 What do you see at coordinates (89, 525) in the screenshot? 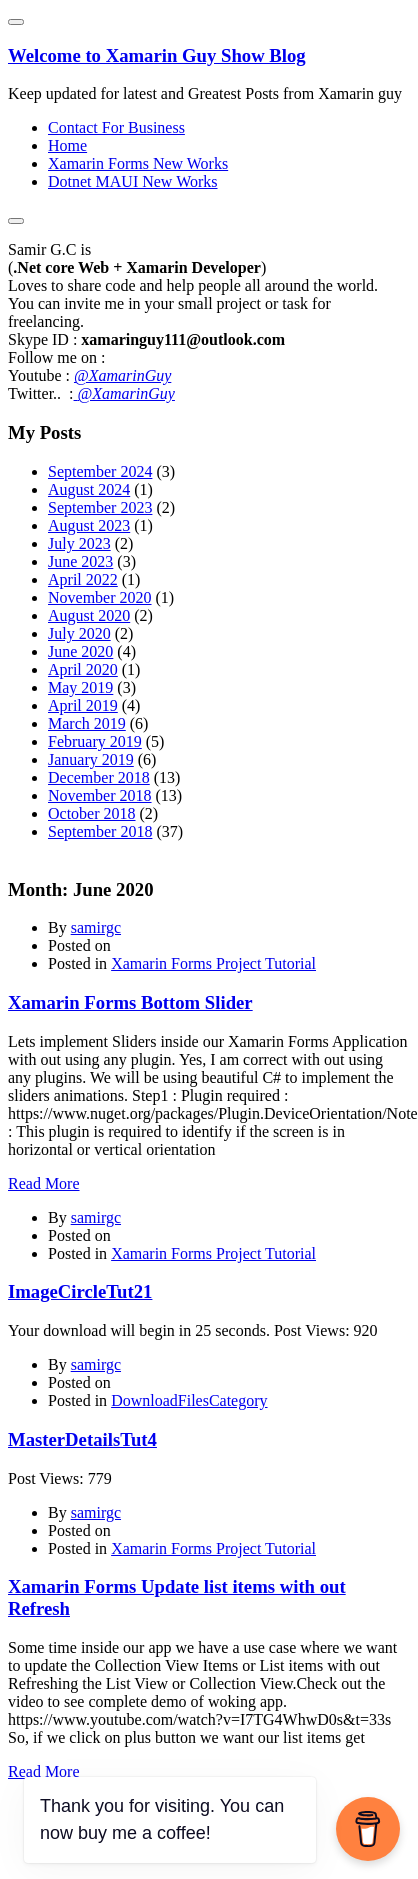
I see `August 2023` at bounding box center [89, 525].